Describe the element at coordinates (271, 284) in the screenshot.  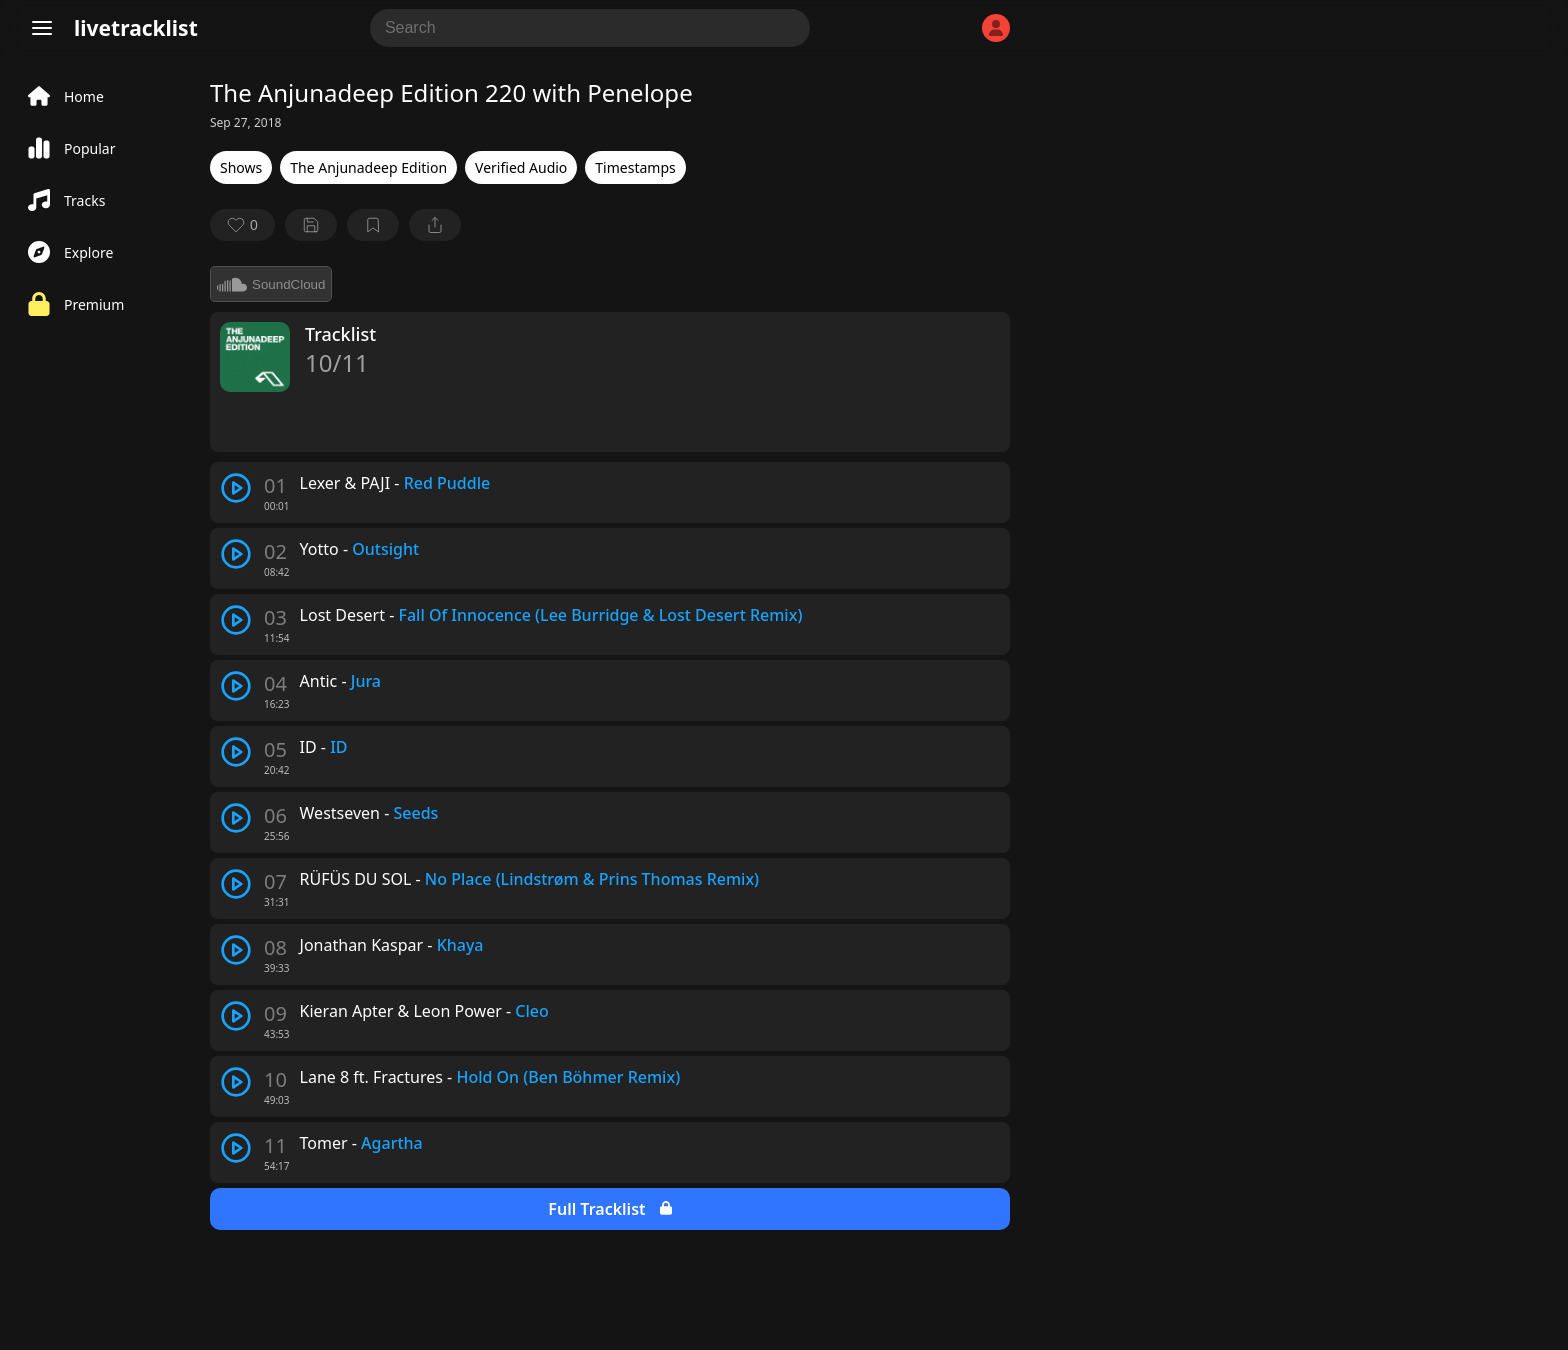
I see `SoundCloud` at that location.